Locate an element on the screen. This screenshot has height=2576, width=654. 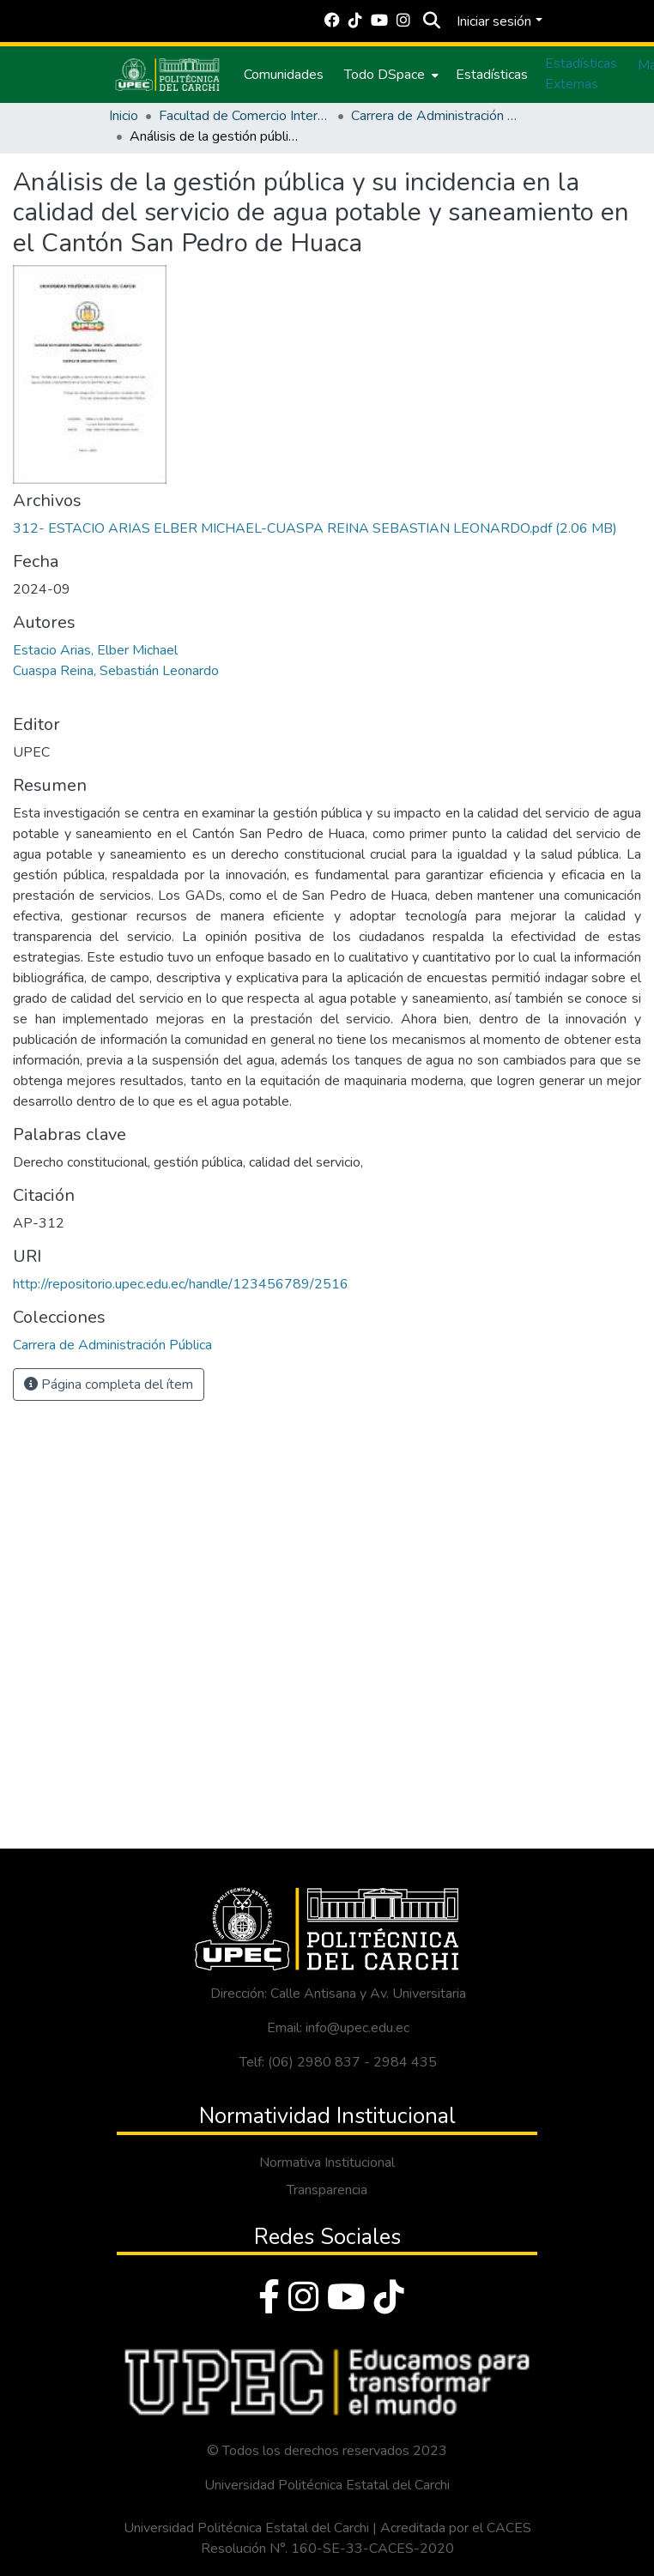
[Buscar] is located at coordinates (431, 21).